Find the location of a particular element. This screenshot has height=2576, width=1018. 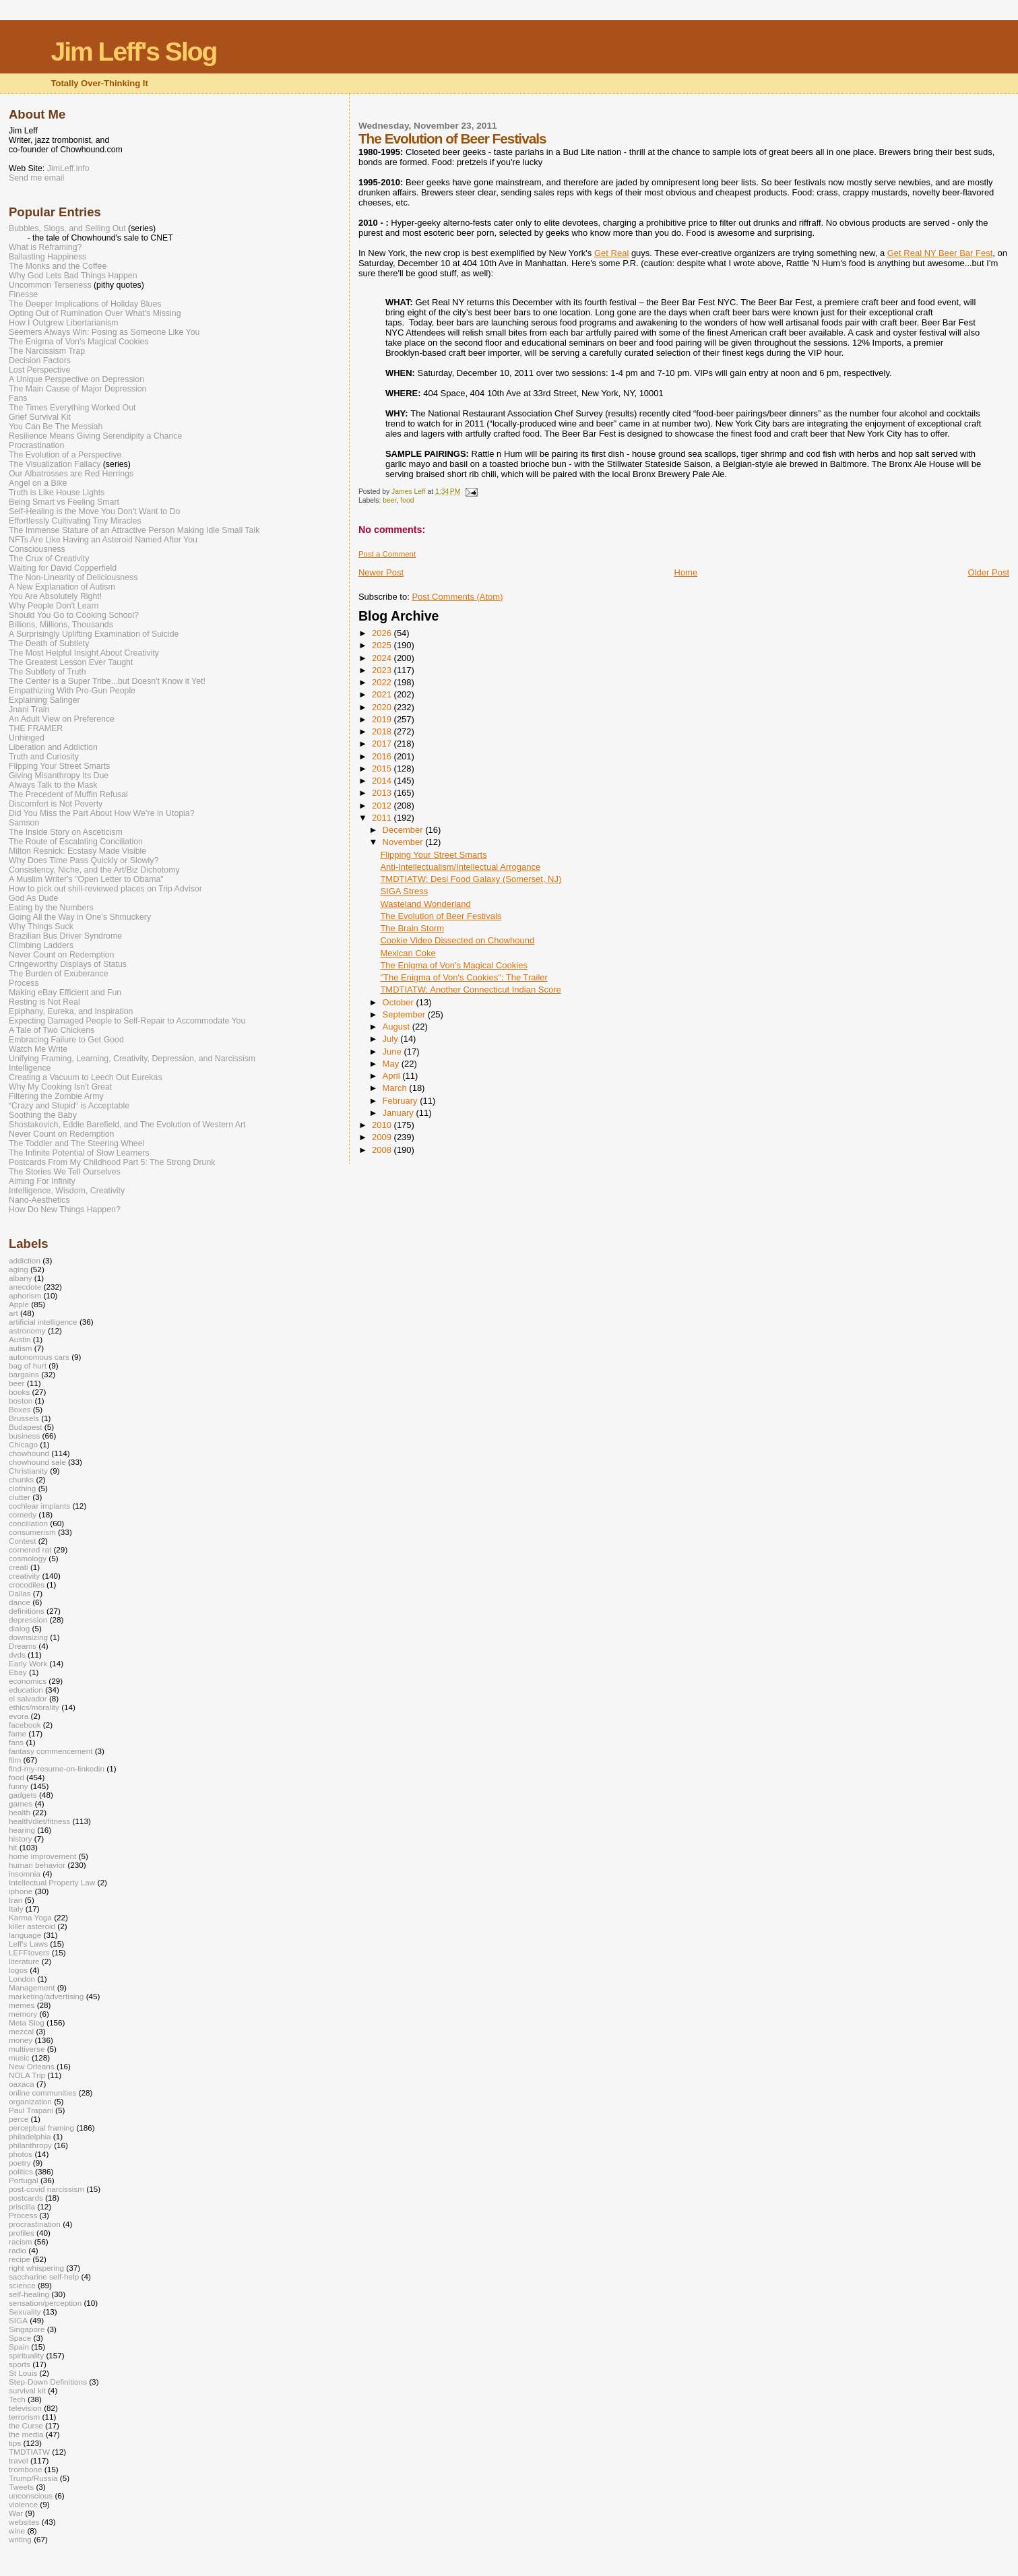

Giving Misanthropy Its Due is located at coordinates (58, 775).